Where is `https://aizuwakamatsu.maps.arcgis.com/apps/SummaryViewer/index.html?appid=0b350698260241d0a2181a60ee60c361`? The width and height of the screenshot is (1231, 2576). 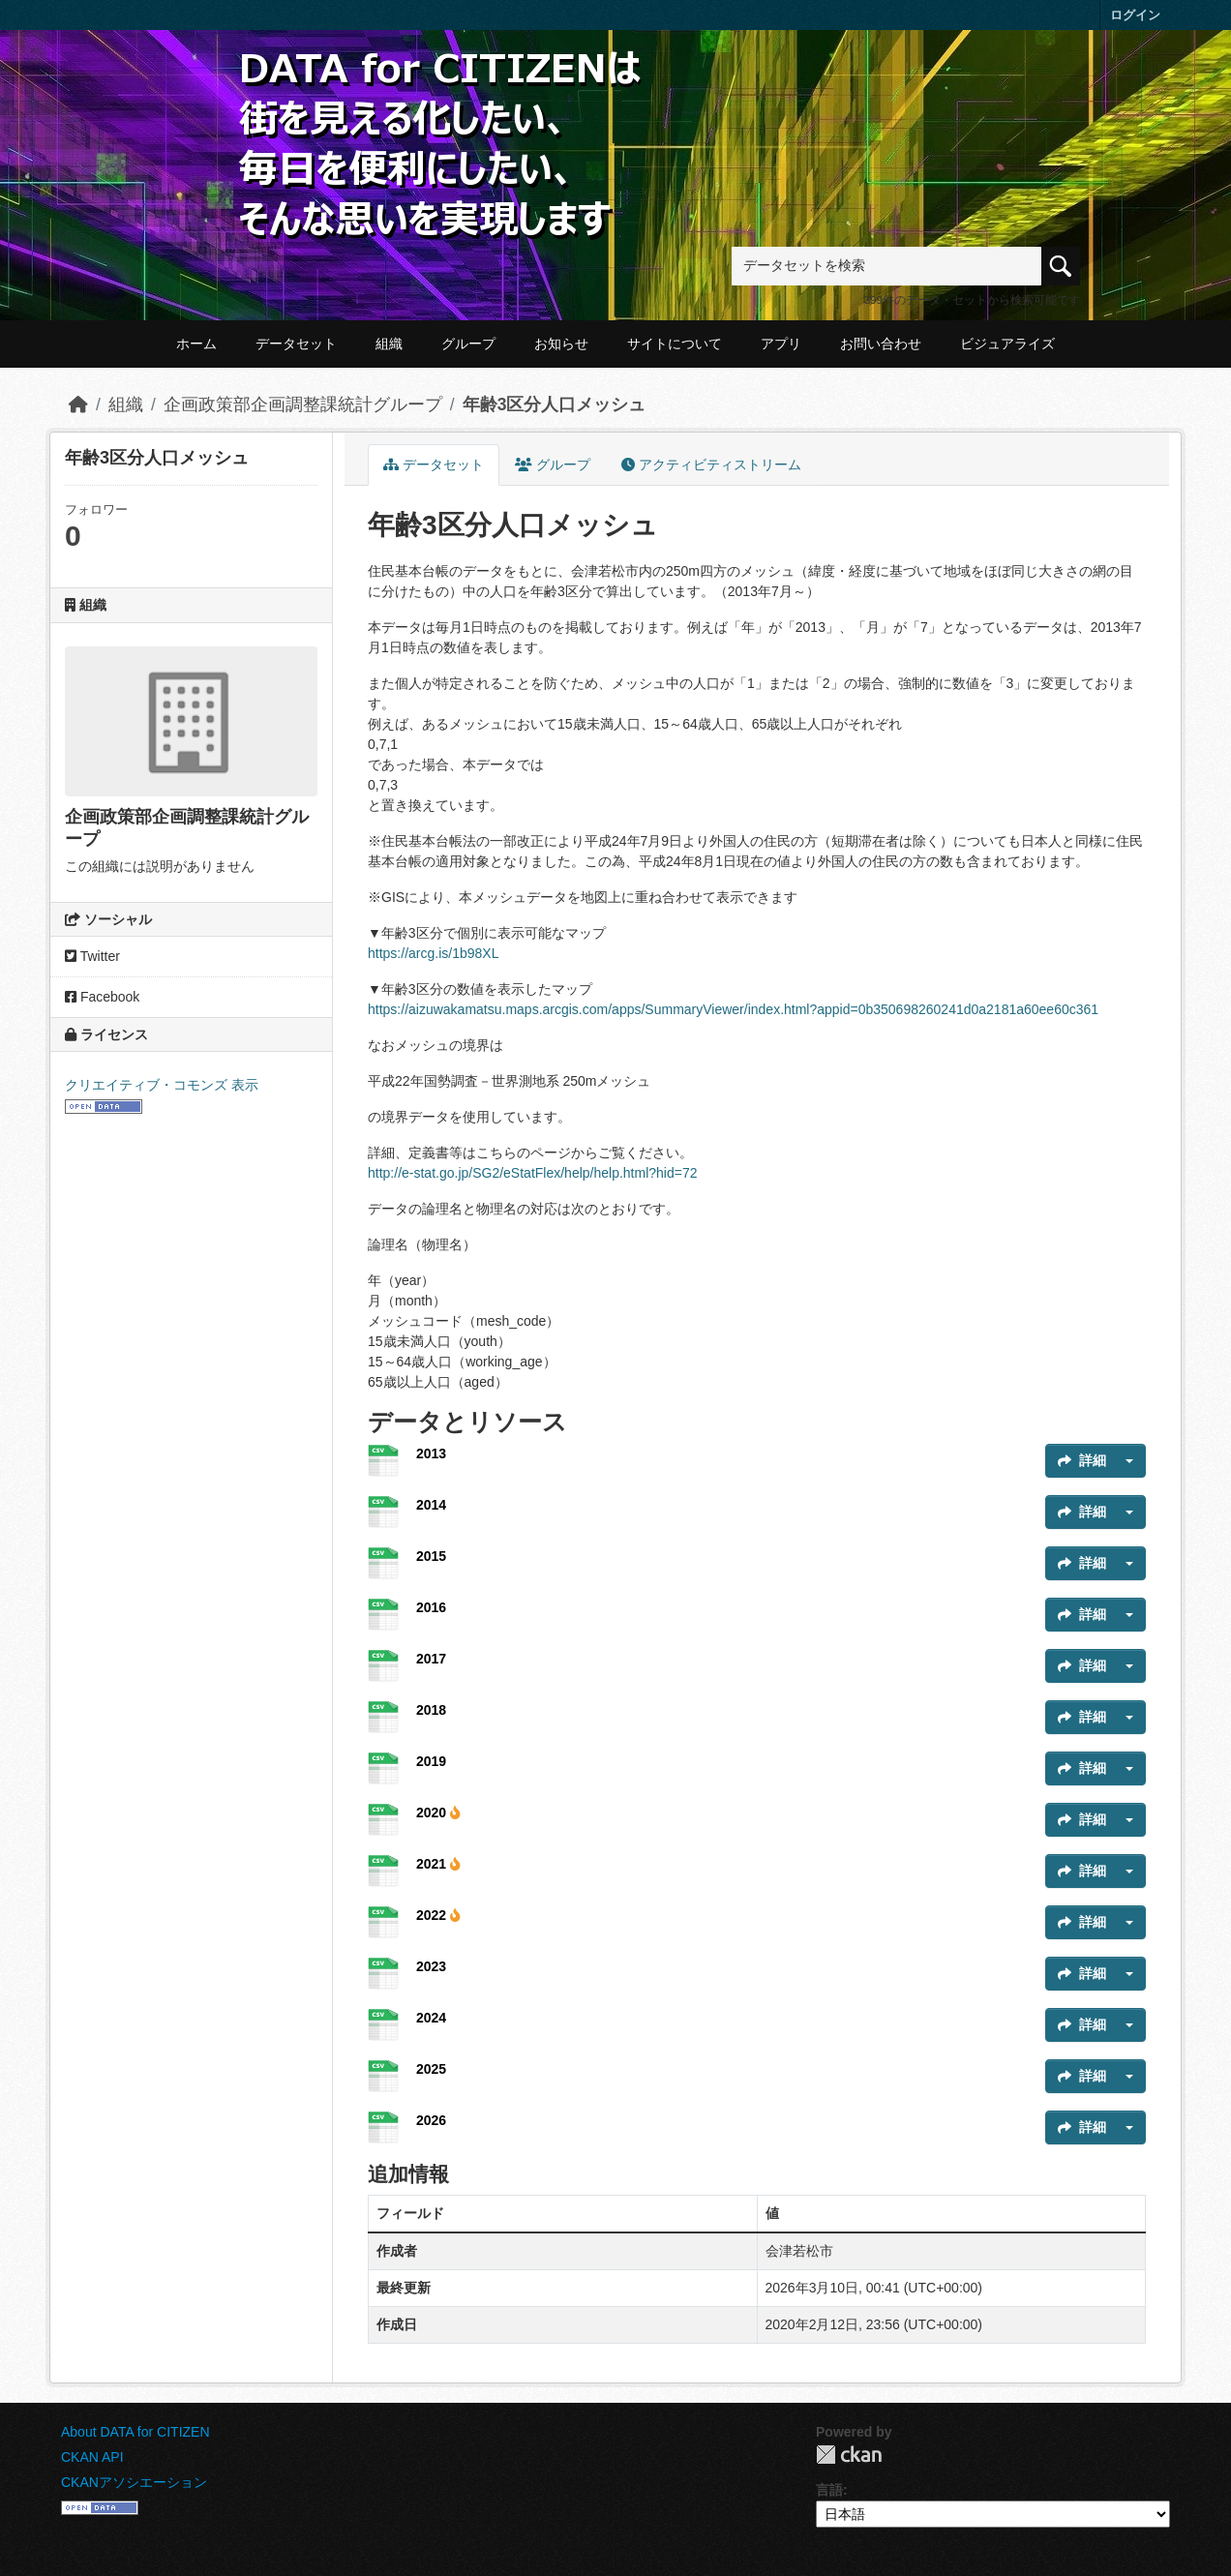
https://aizuwakamatsu.maps.arcgis.com/apps/SummaryViewer/index.html?appid=0b350698260241d0a2181a60ee60c361 is located at coordinates (733, 1009).